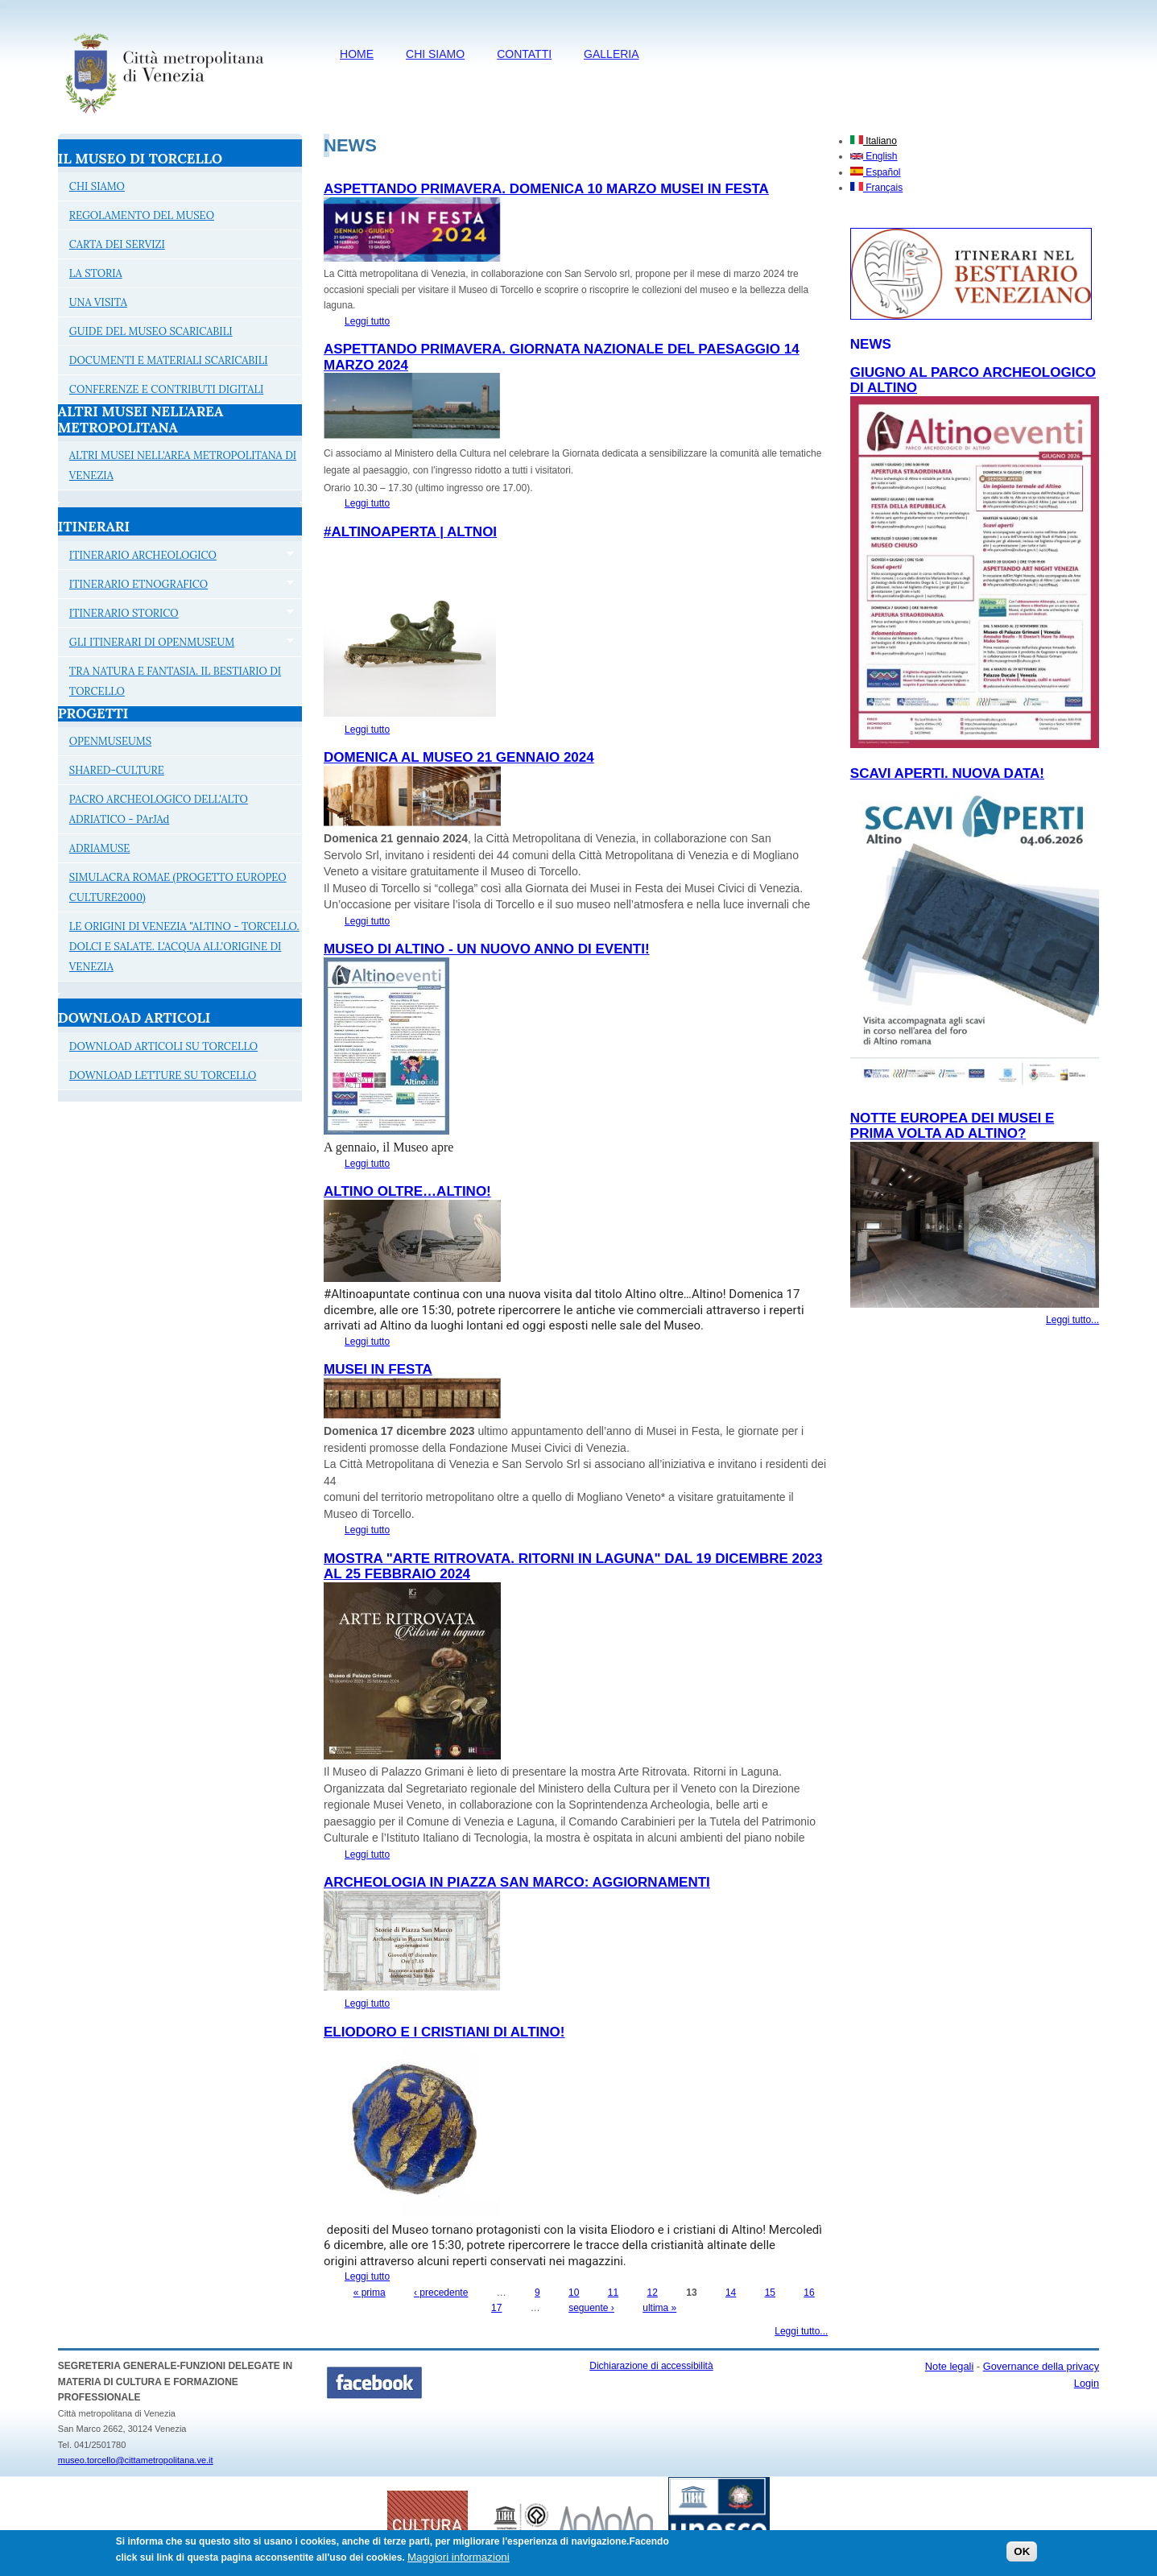 The width and height of the screenshot is (1157, 2576). I want to click on ELIODORO E I CRISTIANI DI ALTINO!, so click(444, 2032).